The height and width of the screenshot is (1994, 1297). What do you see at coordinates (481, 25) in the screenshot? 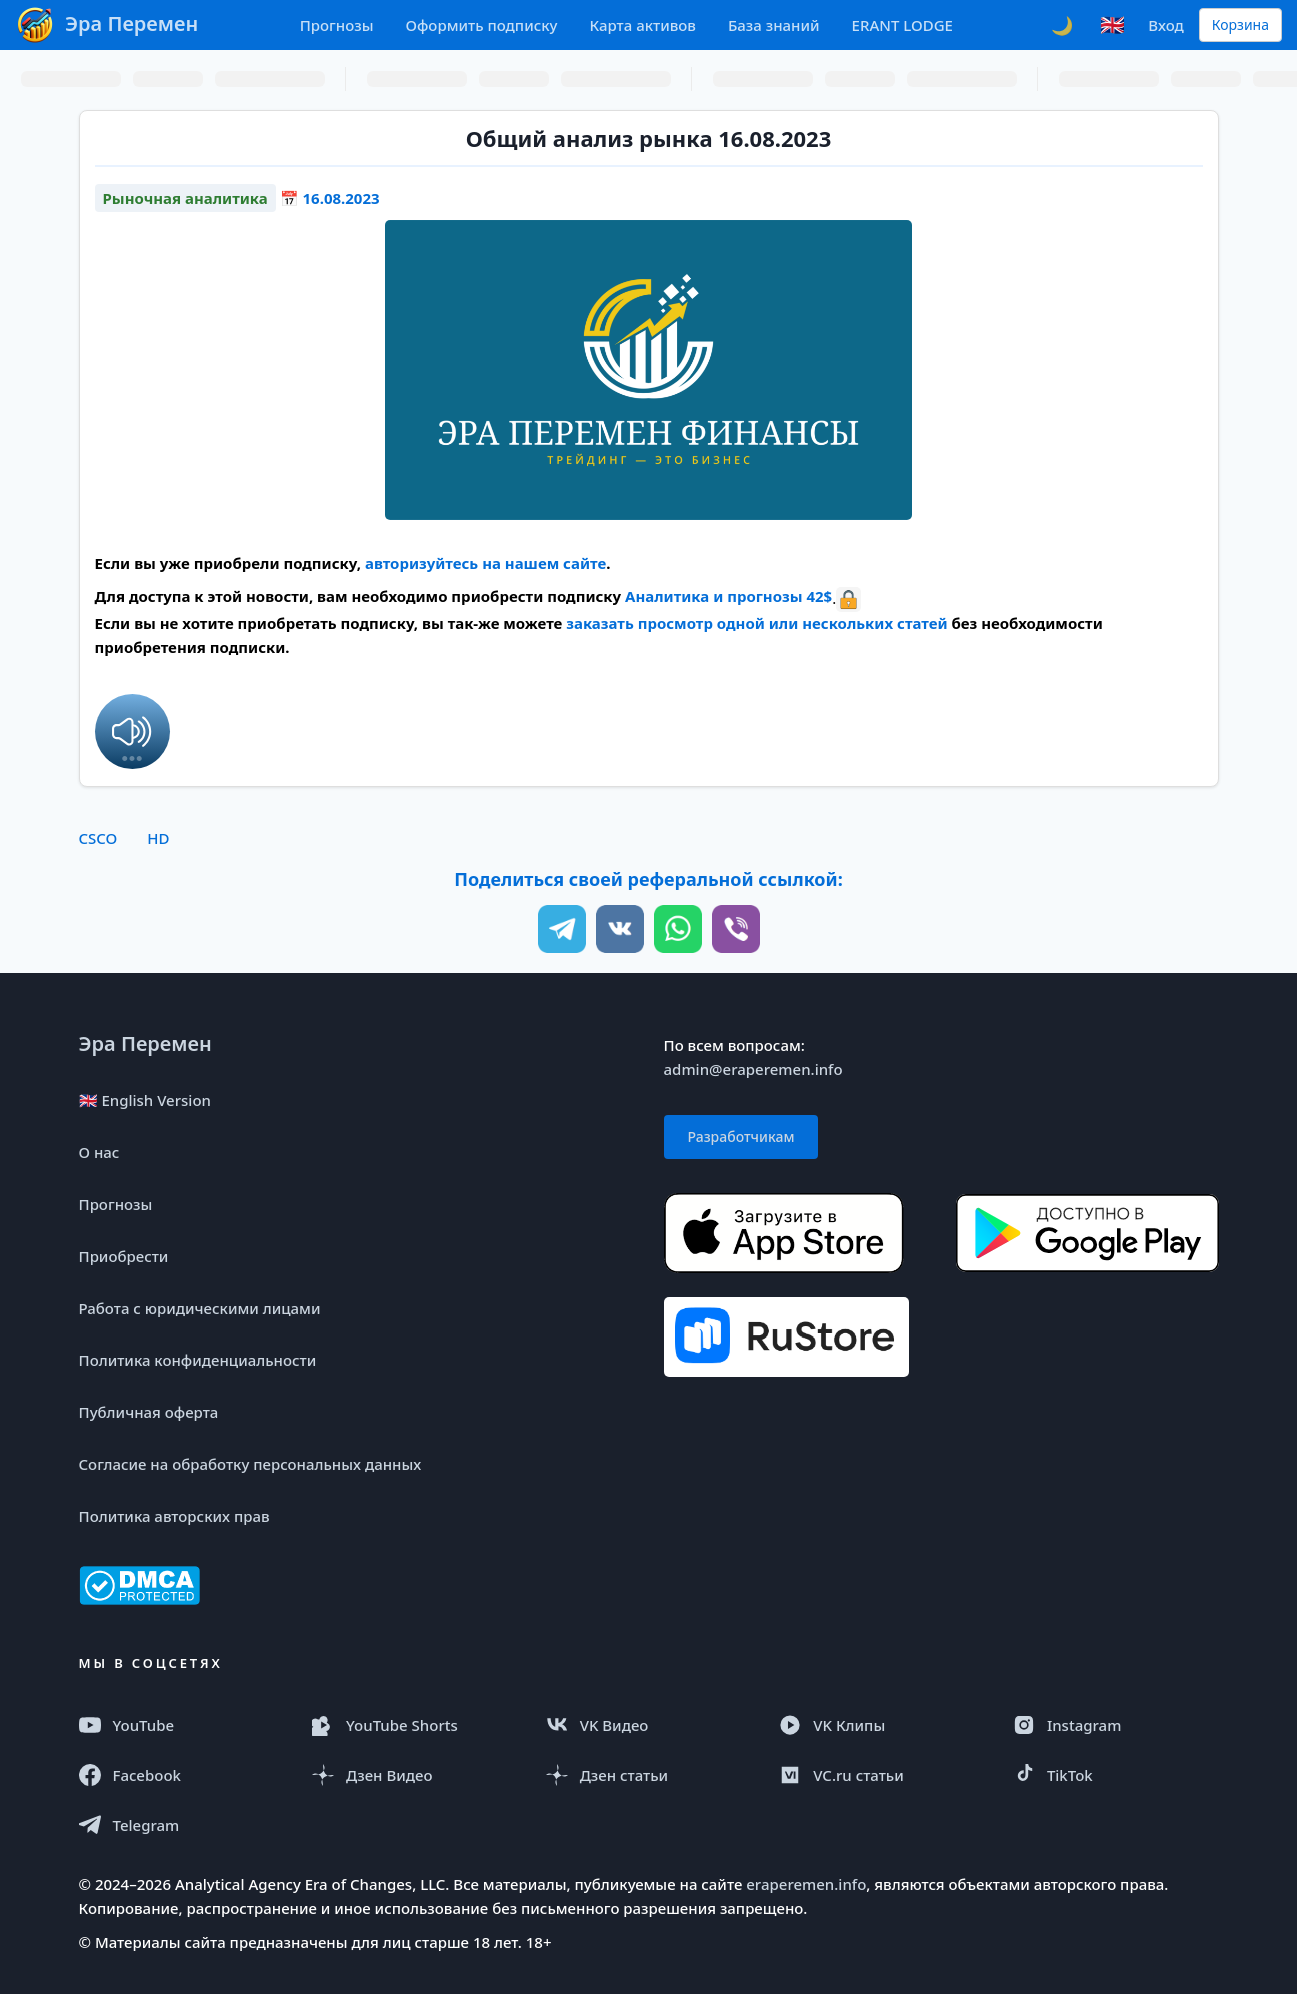
I see `Оформить подписку` at bounding box center [481, 25].